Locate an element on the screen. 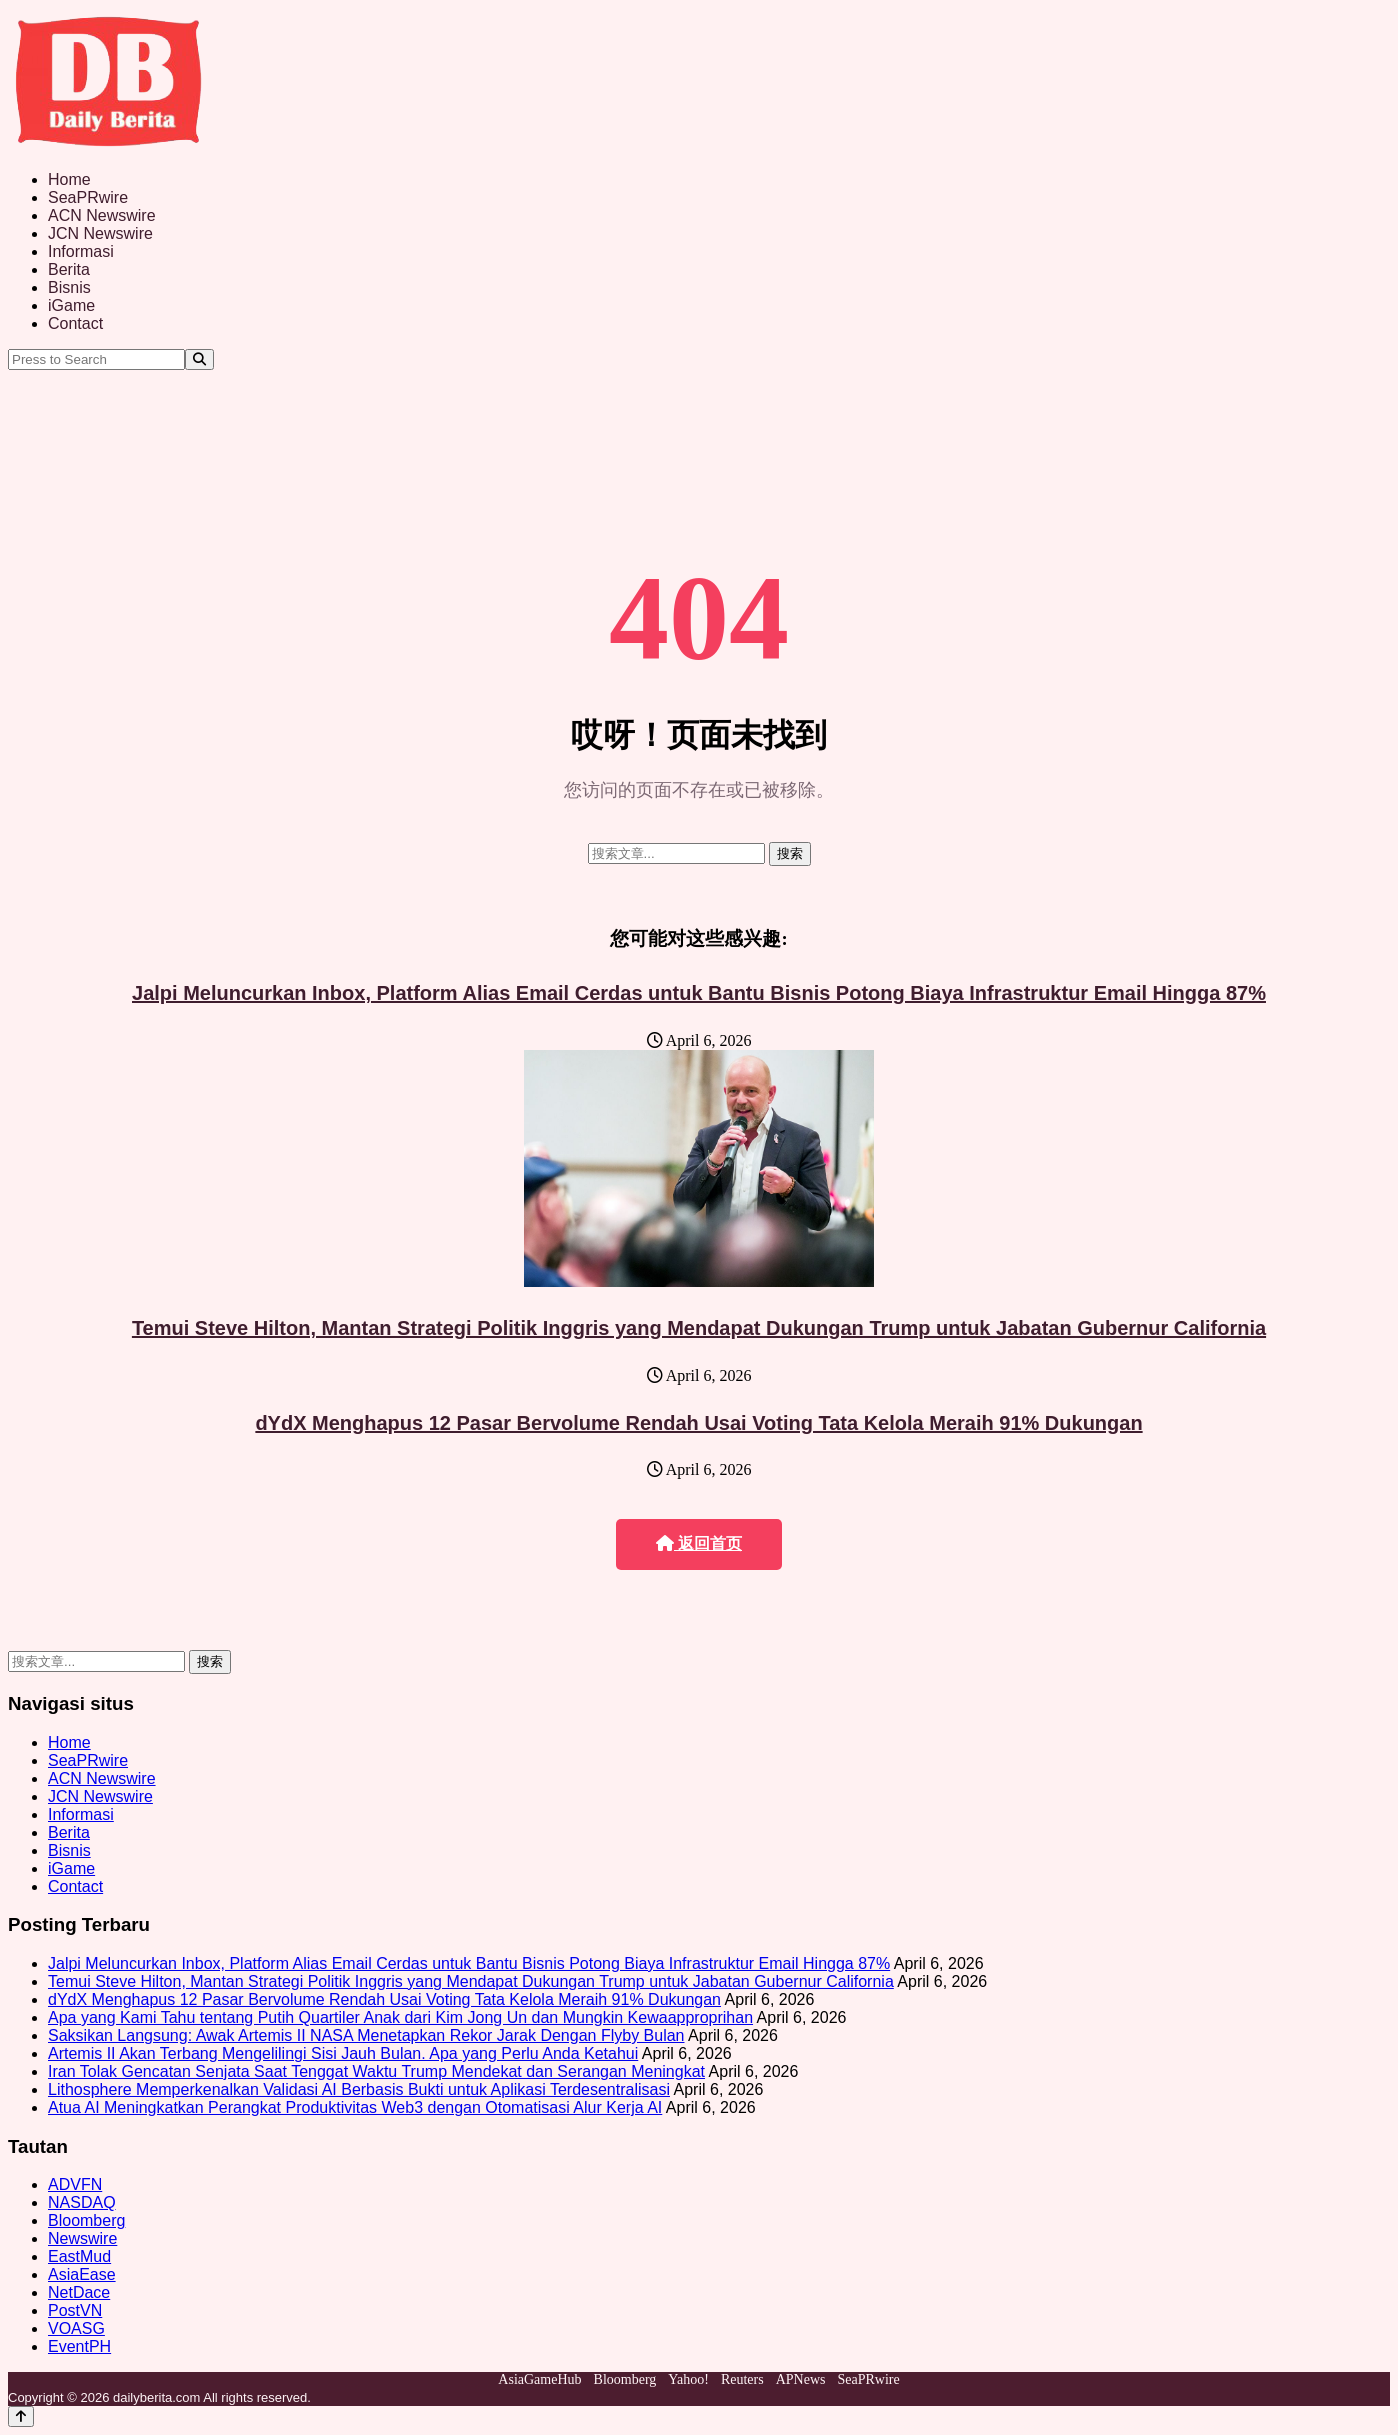 The width and height of the screenshot is (1398, 2435). Newswire is located at coordinates (82, 2238).